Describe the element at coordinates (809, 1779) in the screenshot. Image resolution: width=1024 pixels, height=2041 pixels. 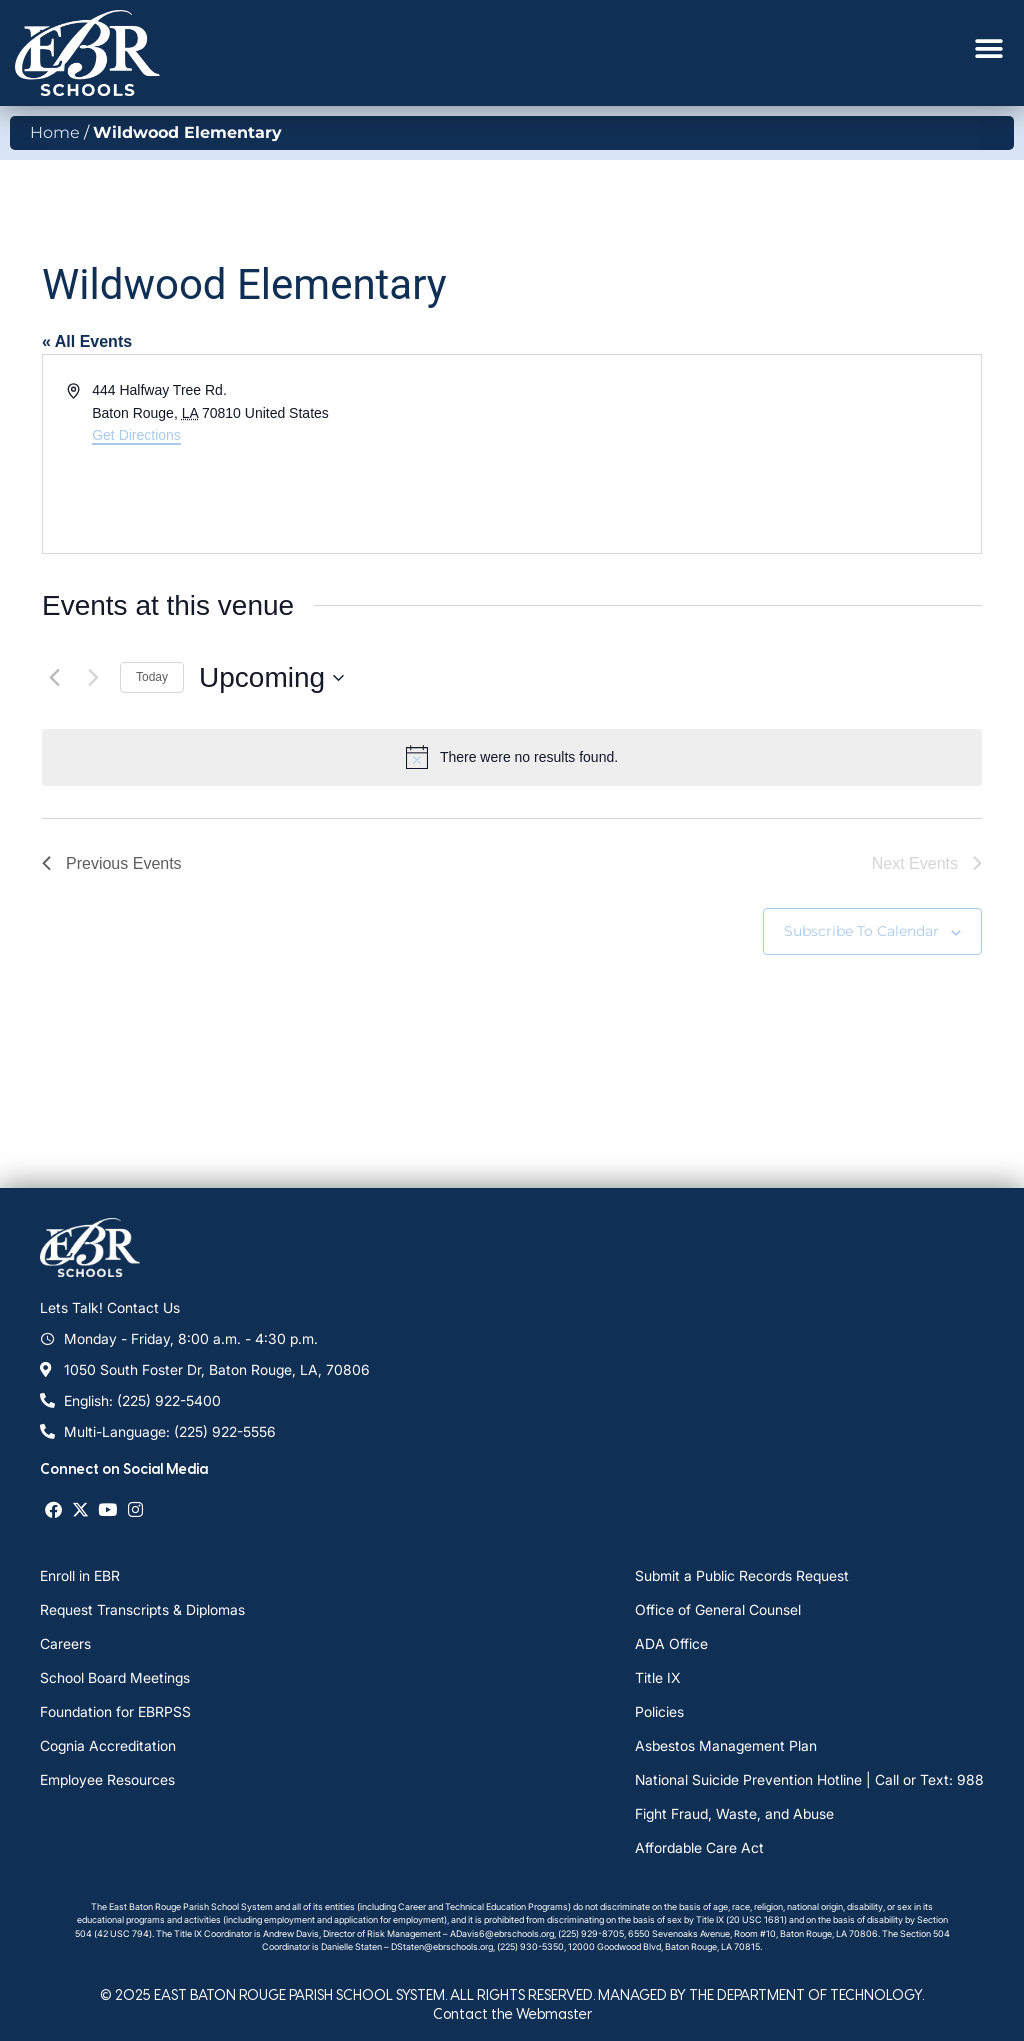
I see `National Suicide Prevention Hotline | Call or Text: 988` at that location.